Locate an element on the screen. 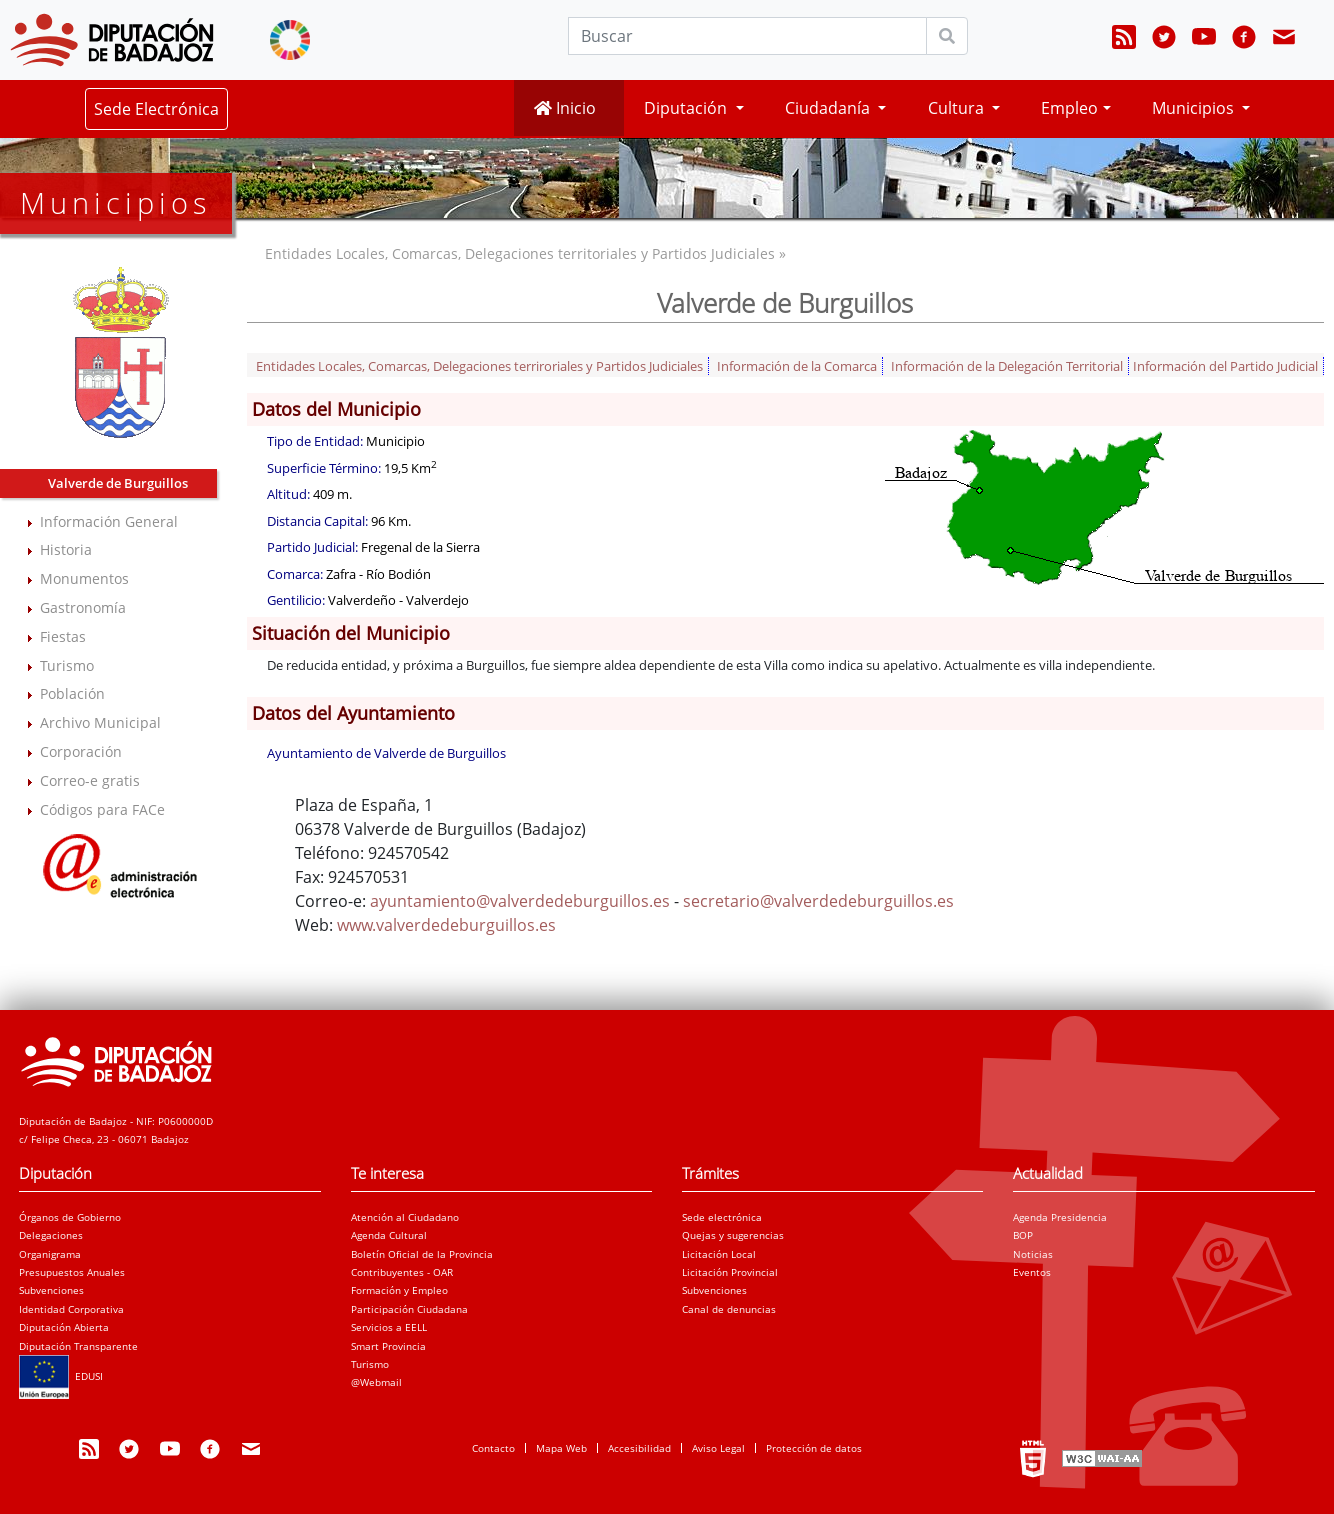 The height and width of the screenshot is (1514, 1334). Turismo is located at coordinates (67, 665).